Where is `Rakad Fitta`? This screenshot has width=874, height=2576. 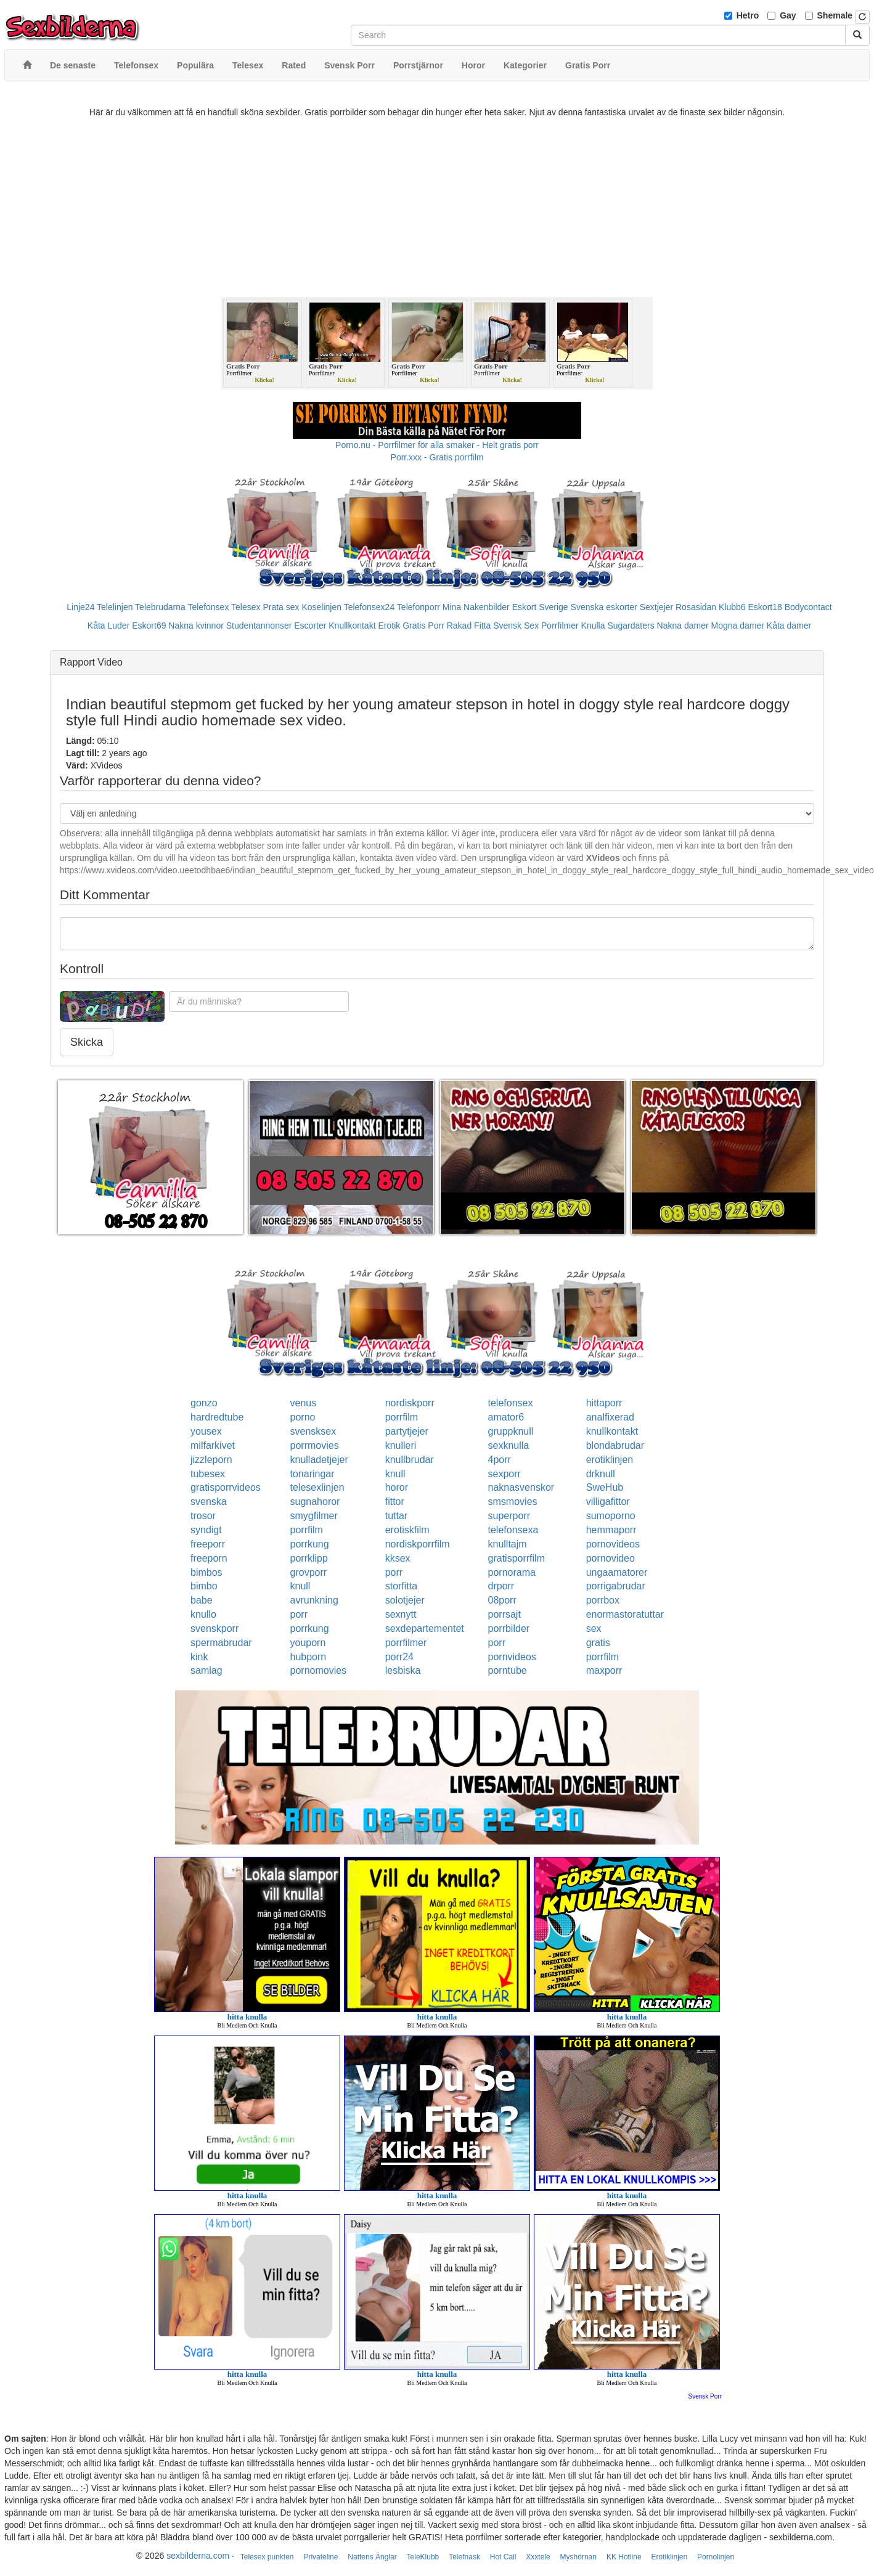 Rakad Fitta is located at coordinates (469, 625).